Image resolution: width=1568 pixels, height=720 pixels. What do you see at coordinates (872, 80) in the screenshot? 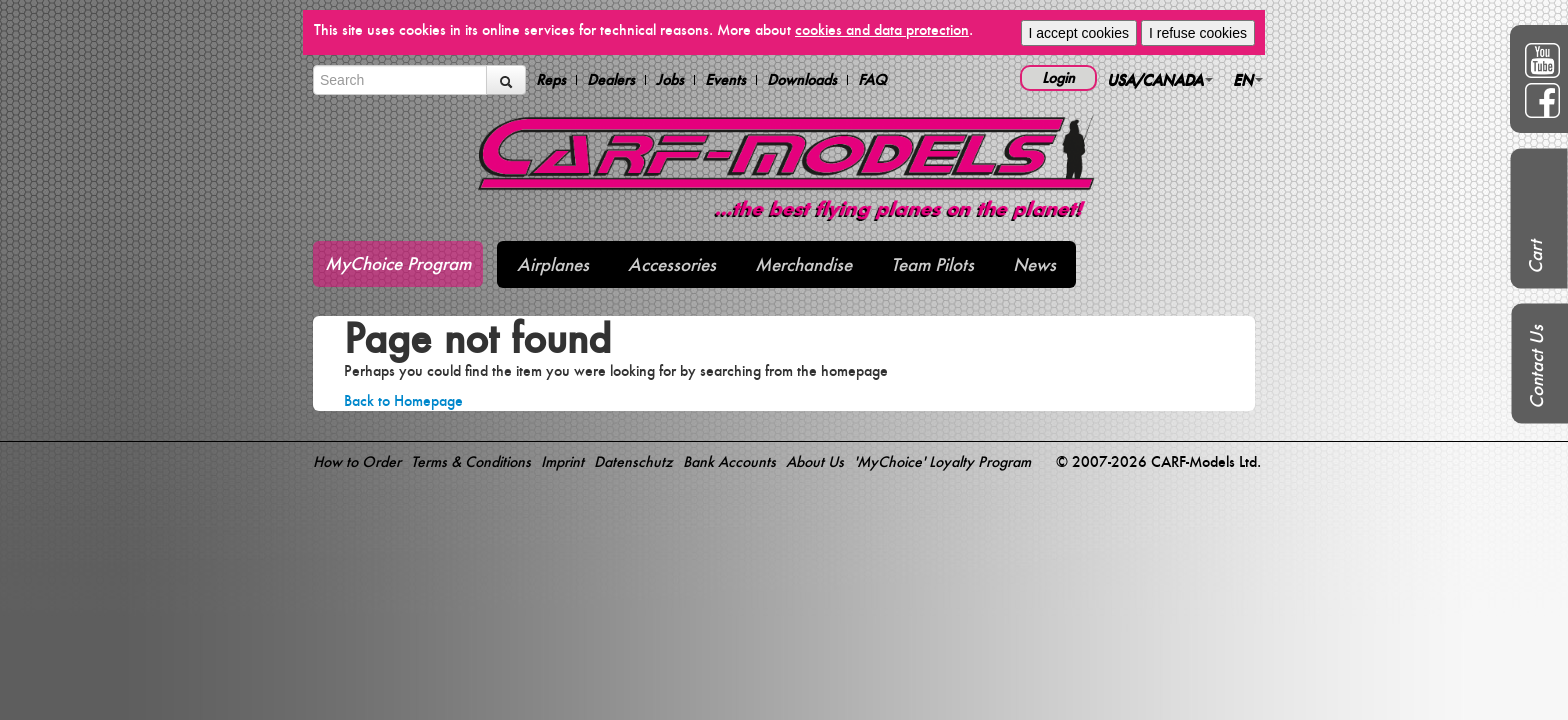
I see `FAQ` at bounding box center [872, 80].